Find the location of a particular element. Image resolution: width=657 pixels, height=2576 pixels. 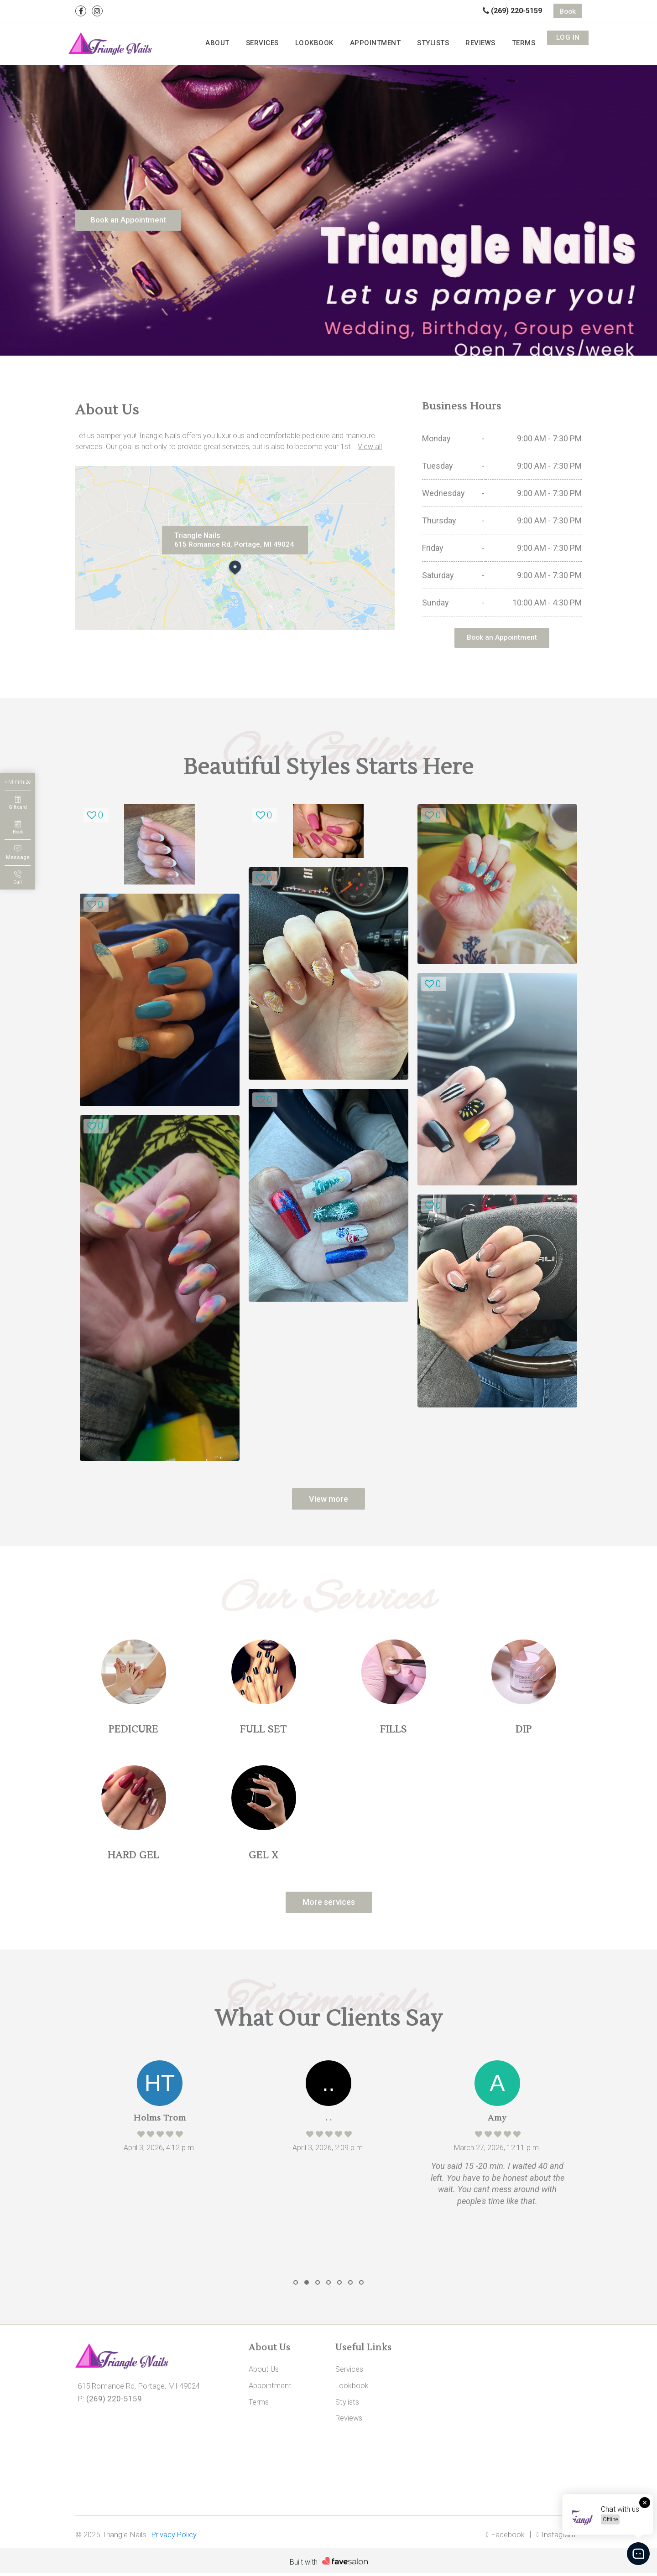

Lookbook is located at coordinates (357, 41).